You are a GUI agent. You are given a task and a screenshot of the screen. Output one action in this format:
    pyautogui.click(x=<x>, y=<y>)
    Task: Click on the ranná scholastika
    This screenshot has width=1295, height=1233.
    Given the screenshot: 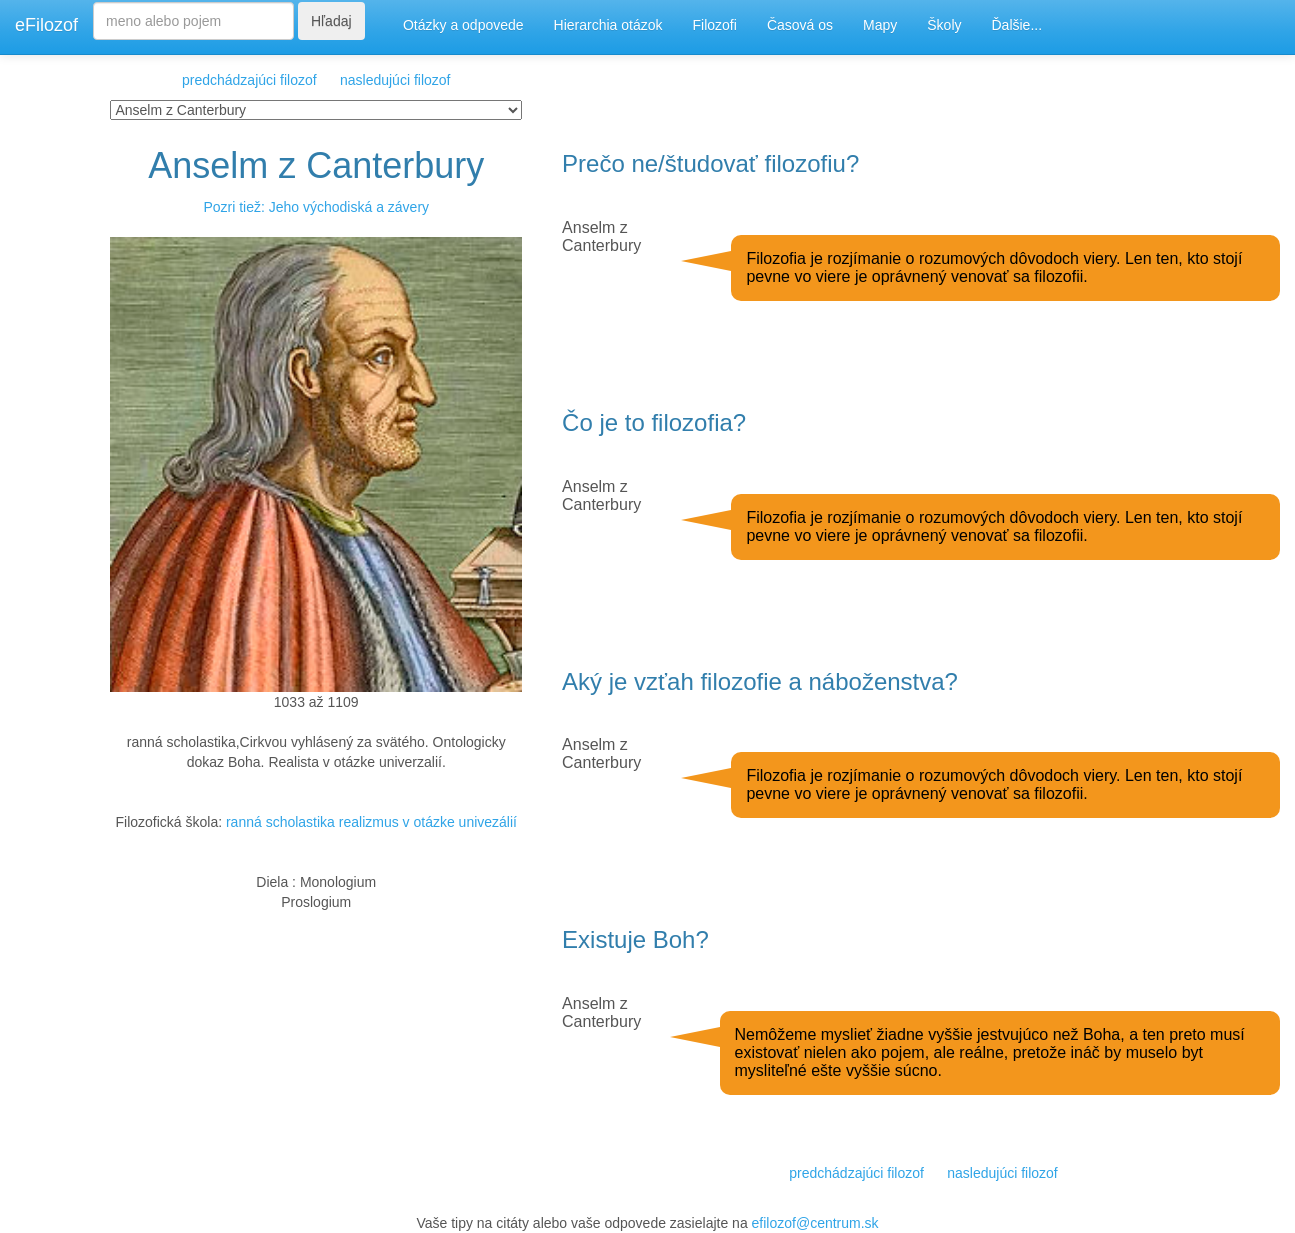 What is the action you would take?
    pyautogui.click(x=280, y=822)
    